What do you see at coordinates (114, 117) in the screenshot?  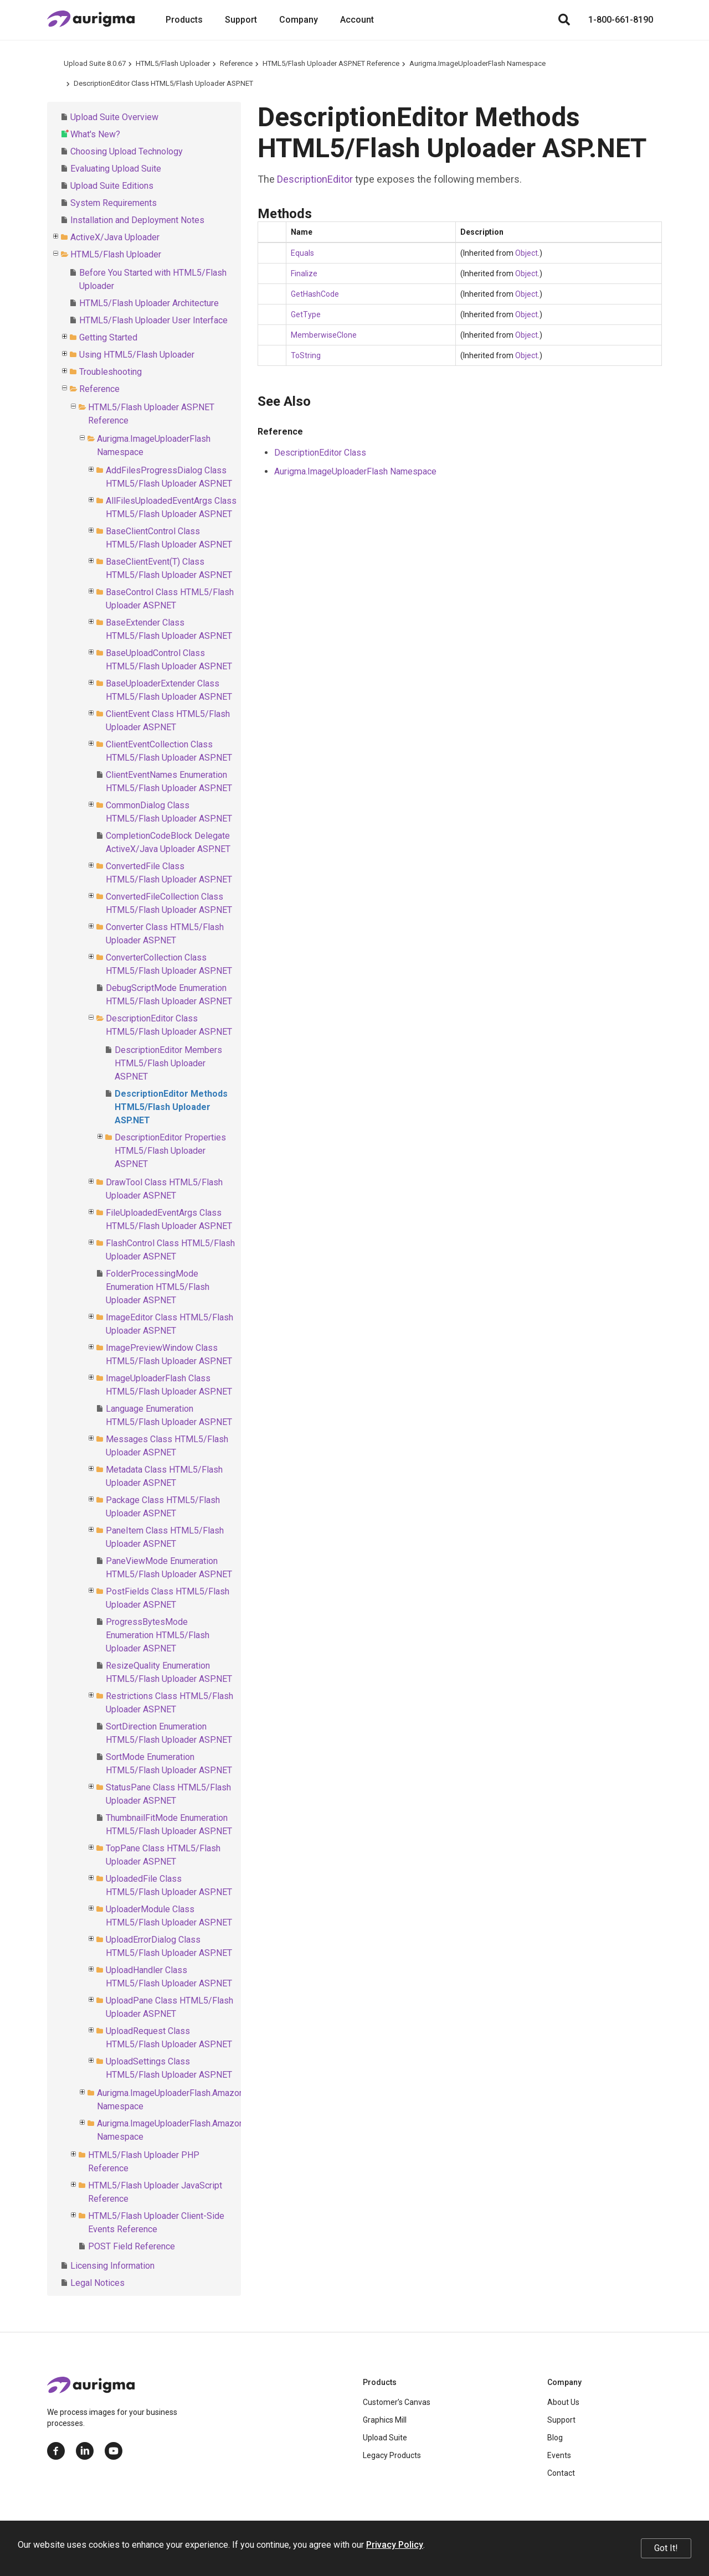 I see `Upload Suite Overview` at bounding box center [114, 117].